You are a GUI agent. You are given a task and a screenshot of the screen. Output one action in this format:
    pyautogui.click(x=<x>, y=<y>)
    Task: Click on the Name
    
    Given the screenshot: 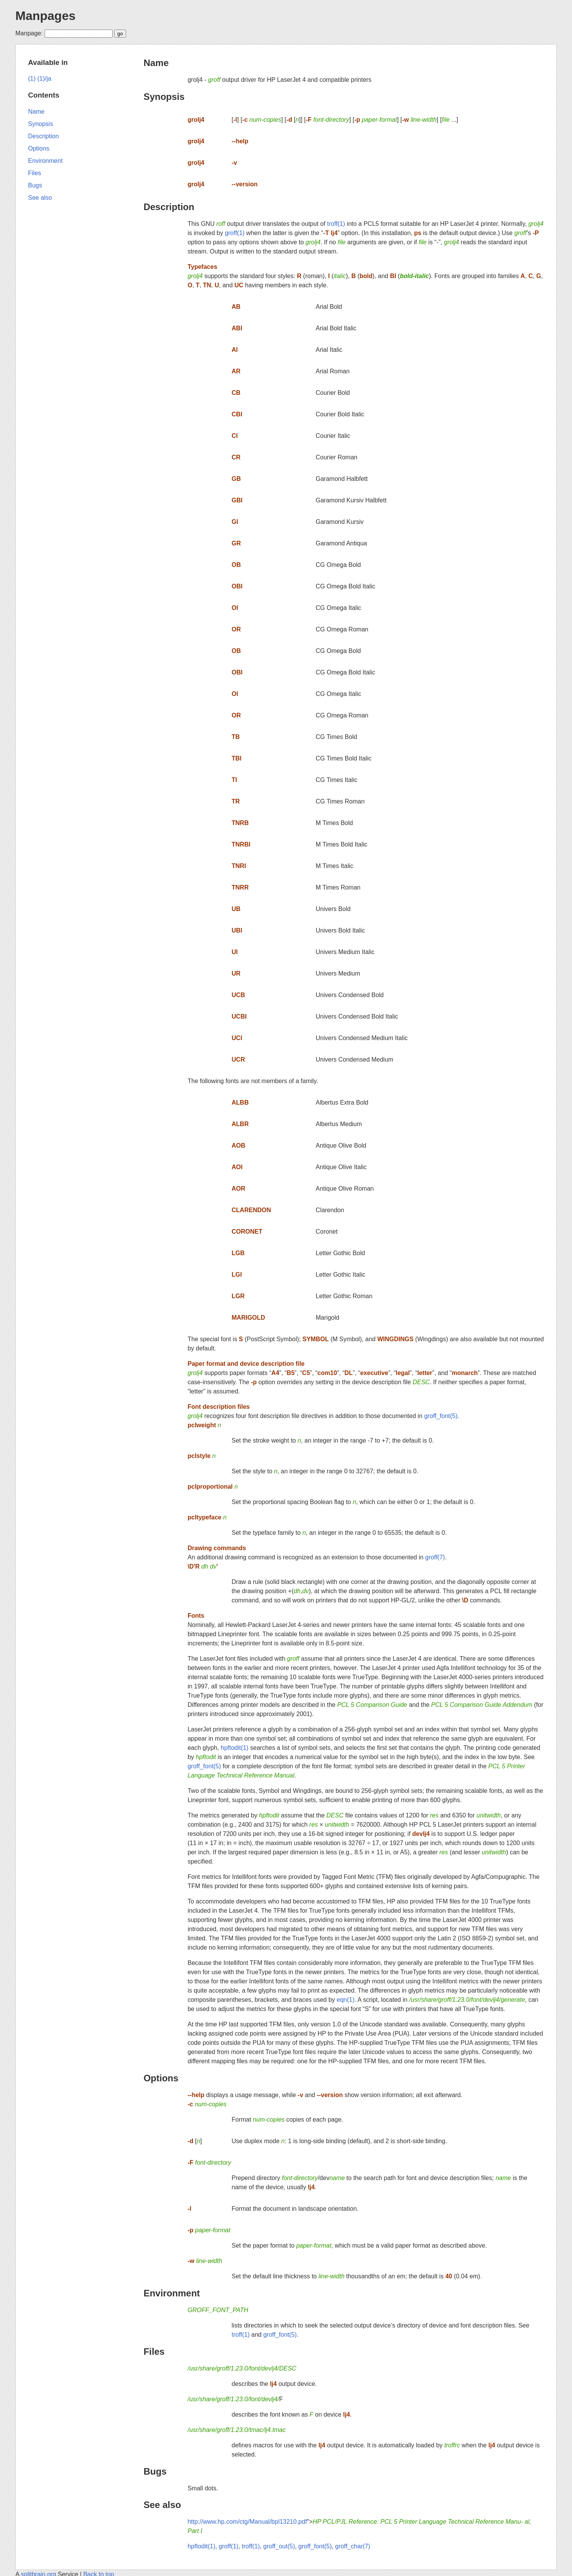 What is the action you would take?
    pyautogui.click(x=155, y=63)
    